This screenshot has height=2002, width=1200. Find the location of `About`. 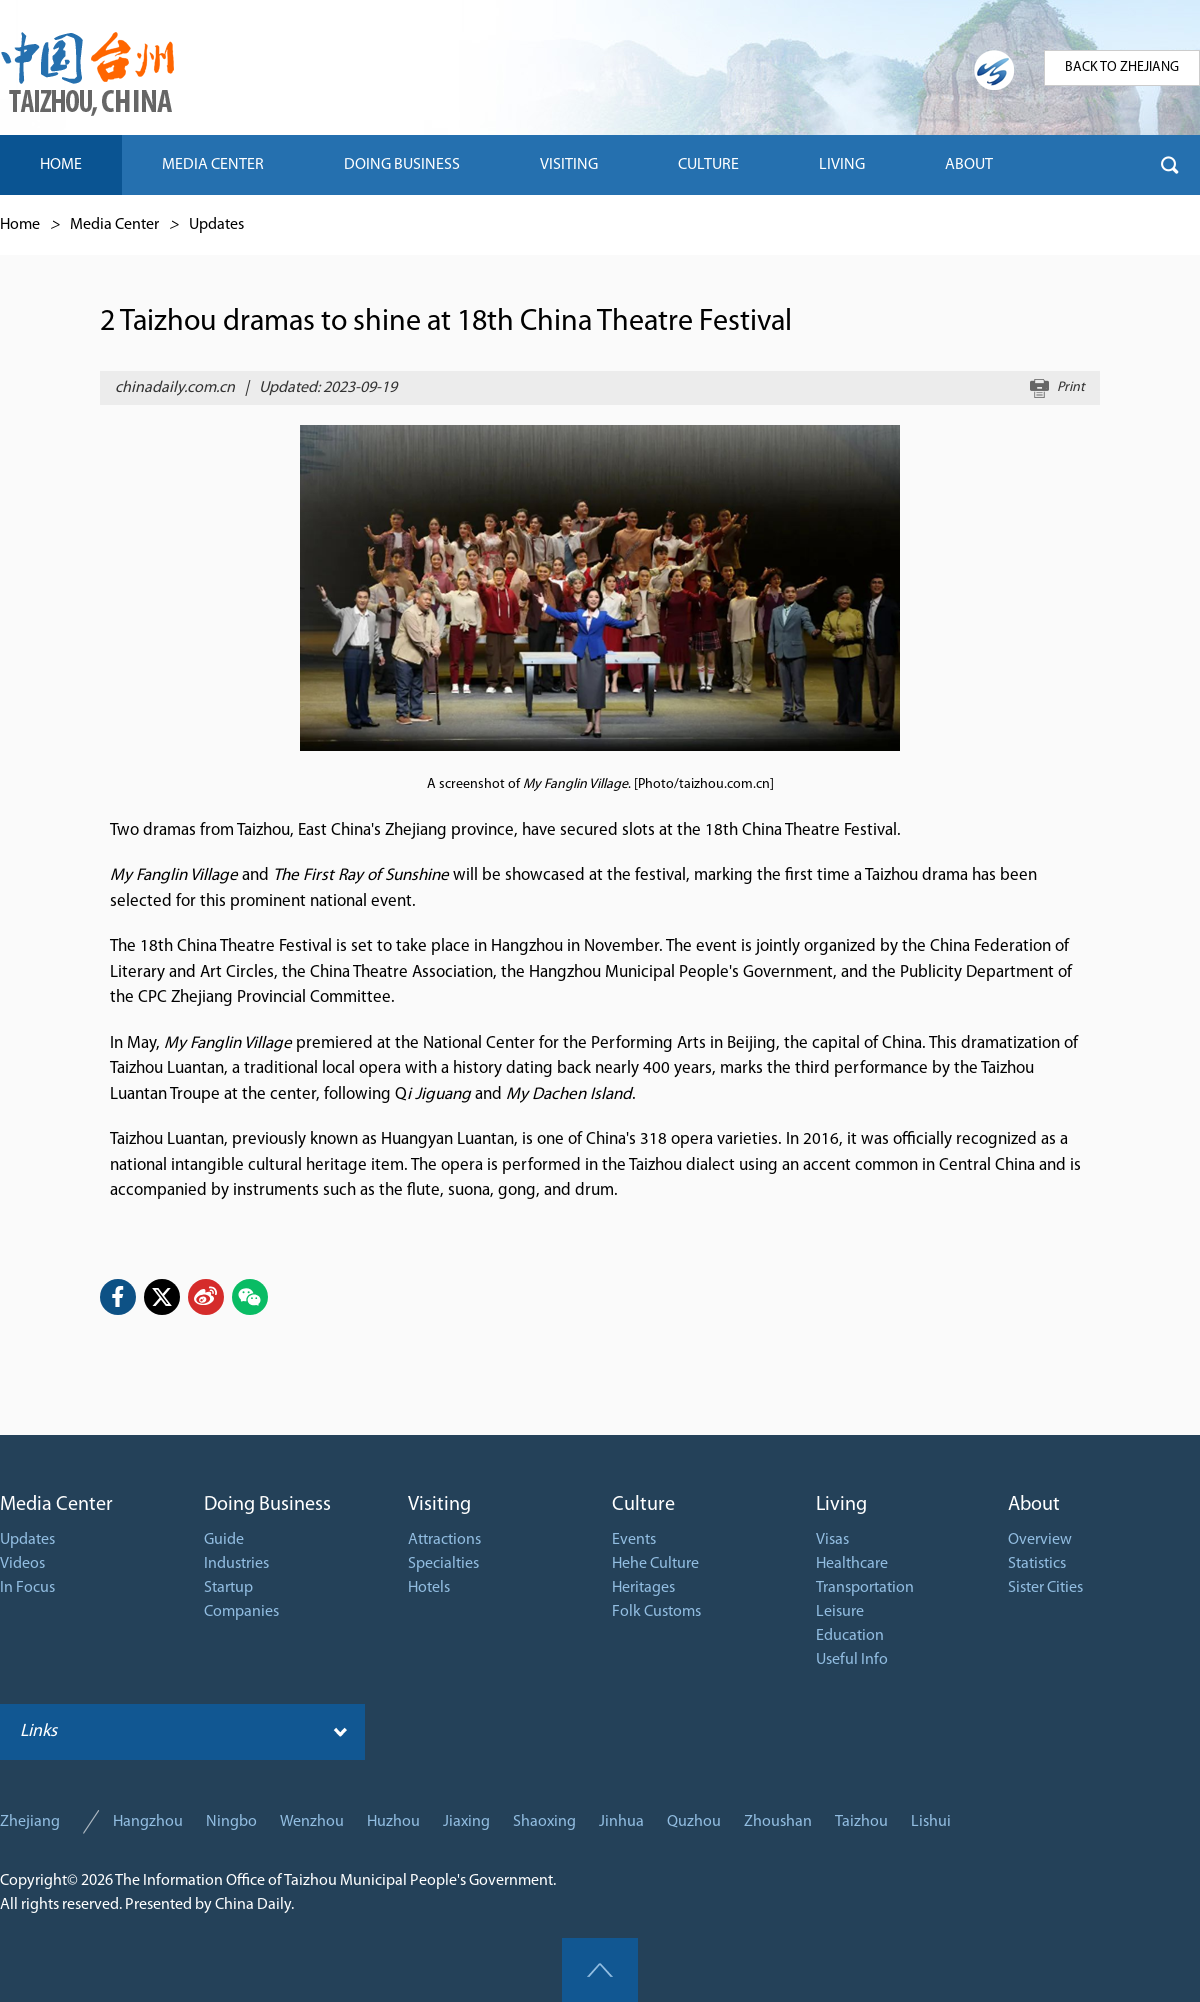

About is located at coordinates (1034, 1505).